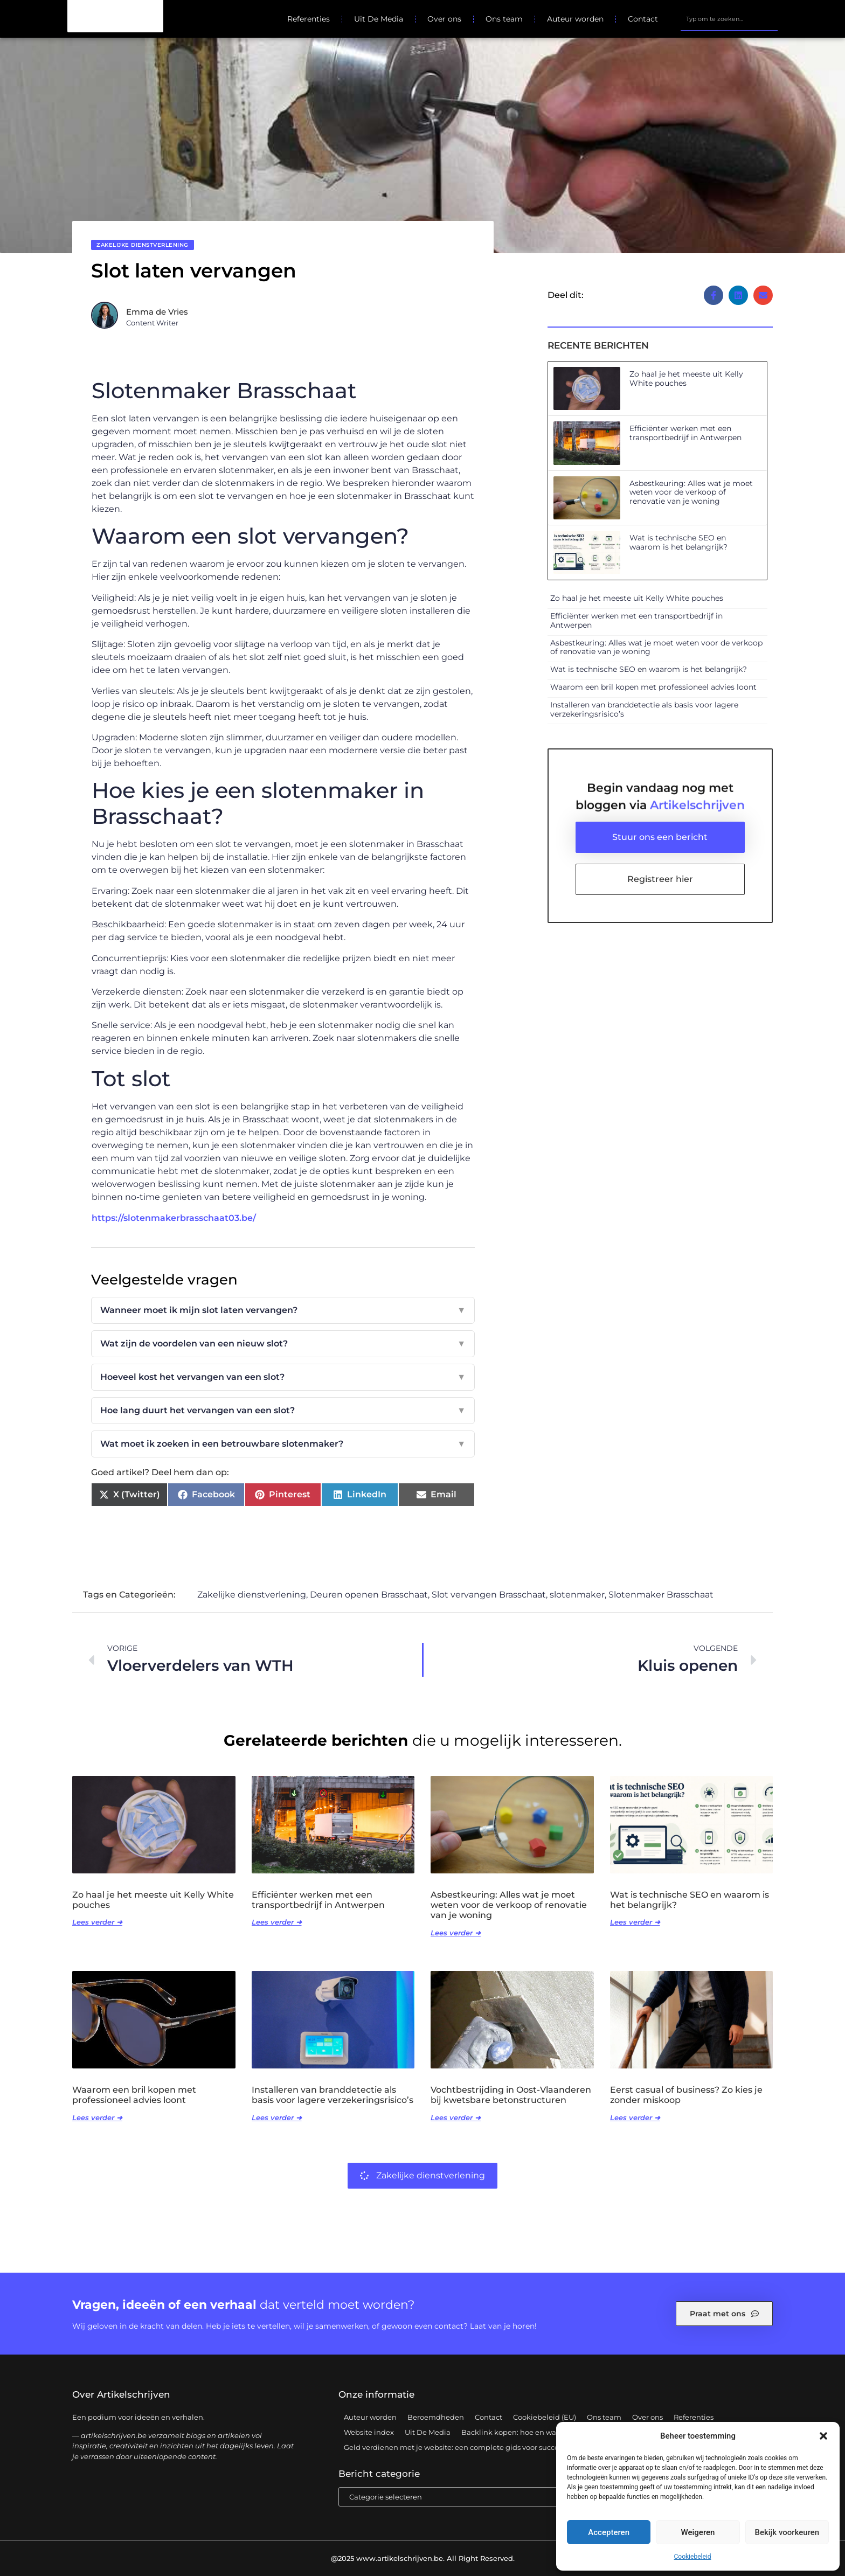 This screenshot has width=845, height=2576. Describe the element at coordinates (174, 1218) in the screenshot. I see `https://slotenmakerbrasschaat03.be/` at that location.